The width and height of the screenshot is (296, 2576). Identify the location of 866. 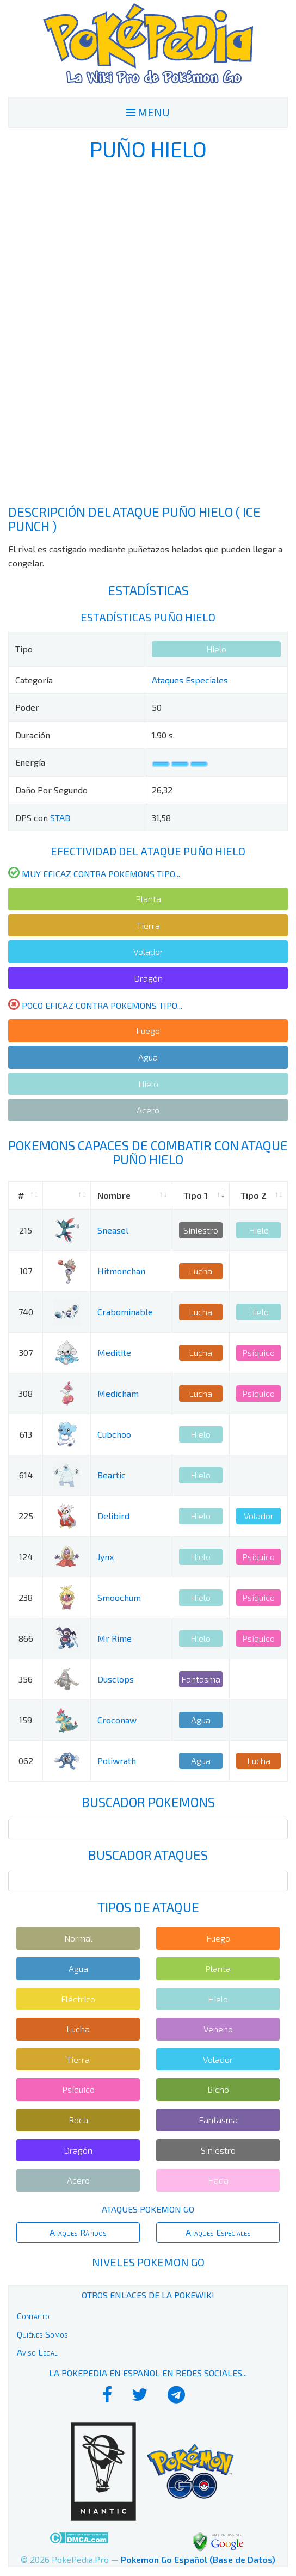
(25, 1638).